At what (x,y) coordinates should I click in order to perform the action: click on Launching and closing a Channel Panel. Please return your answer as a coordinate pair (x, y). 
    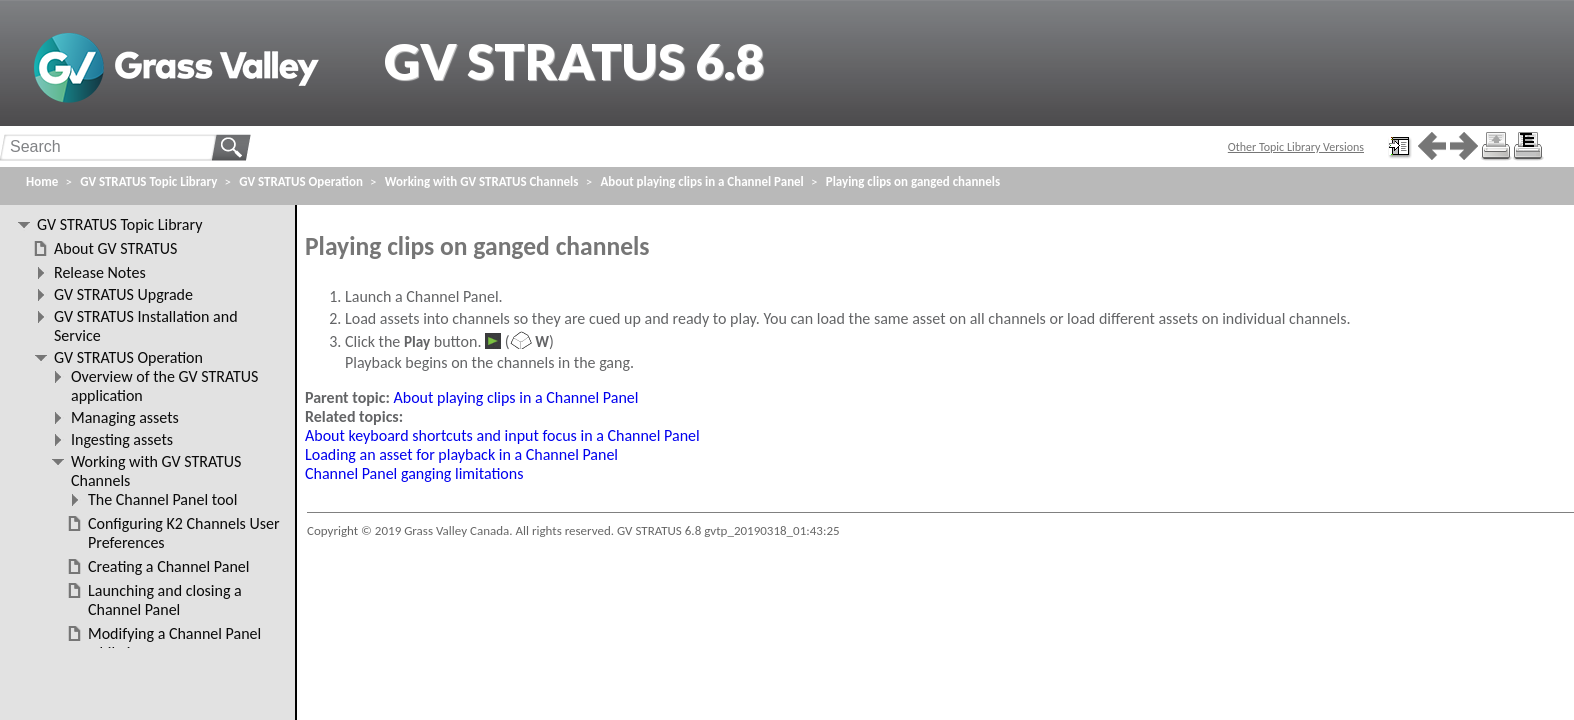
    Looking at the image, I should click on (165, 600).